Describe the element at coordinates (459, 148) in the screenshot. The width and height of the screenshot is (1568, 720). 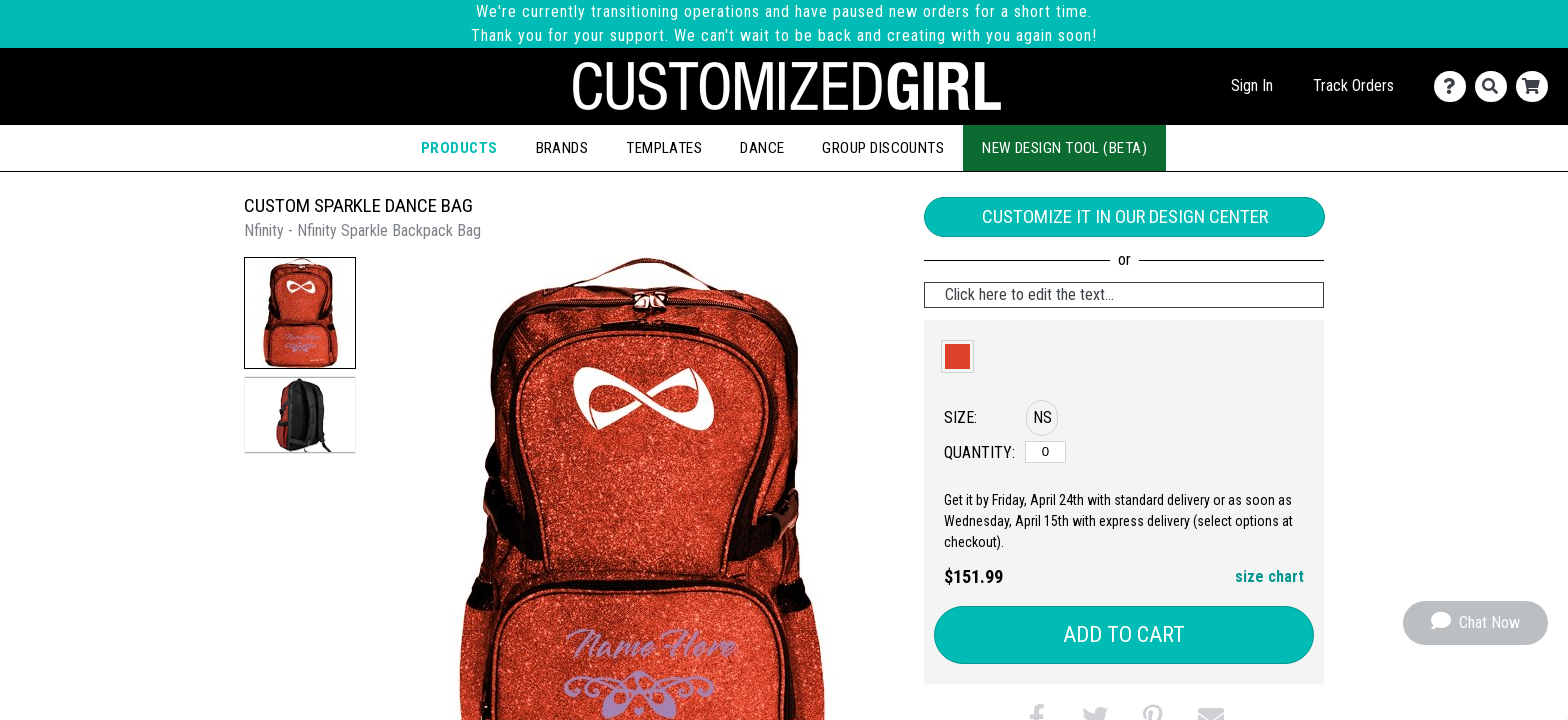
I see `Products` at that location.